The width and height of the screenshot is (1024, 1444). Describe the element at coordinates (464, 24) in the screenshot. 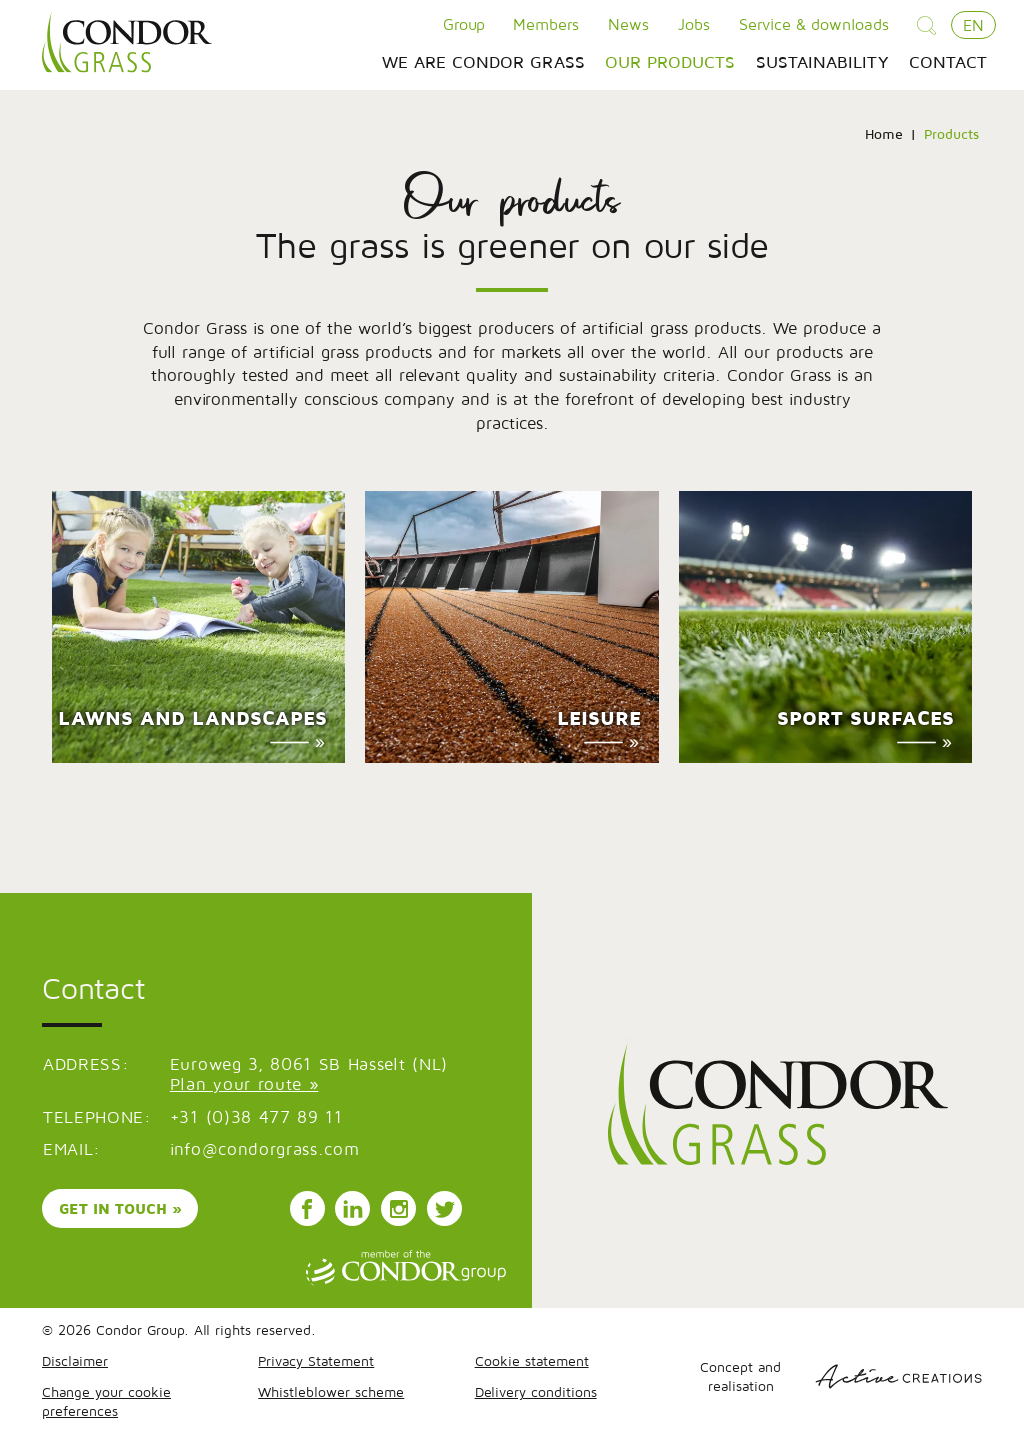

I see `Group` at that location.